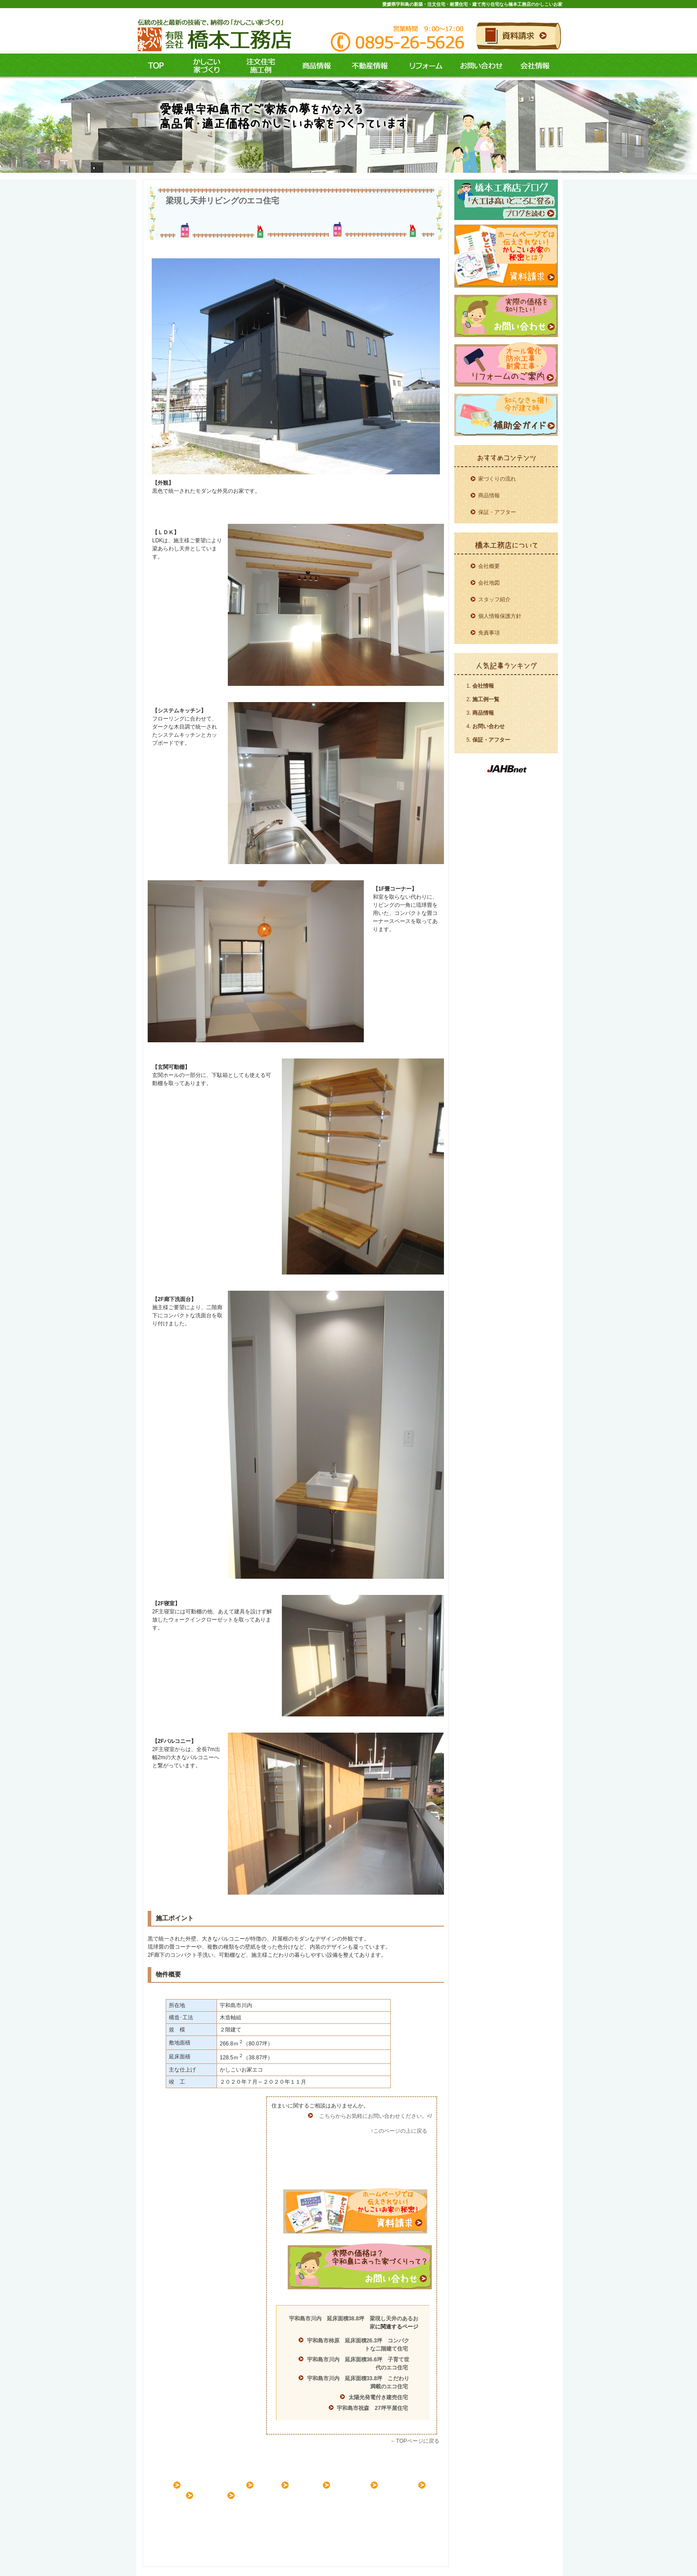  What do you see at coordinates (156, 66) in the screenshot?
I see `ＴＯＰ` at bounding box center [156, 66].